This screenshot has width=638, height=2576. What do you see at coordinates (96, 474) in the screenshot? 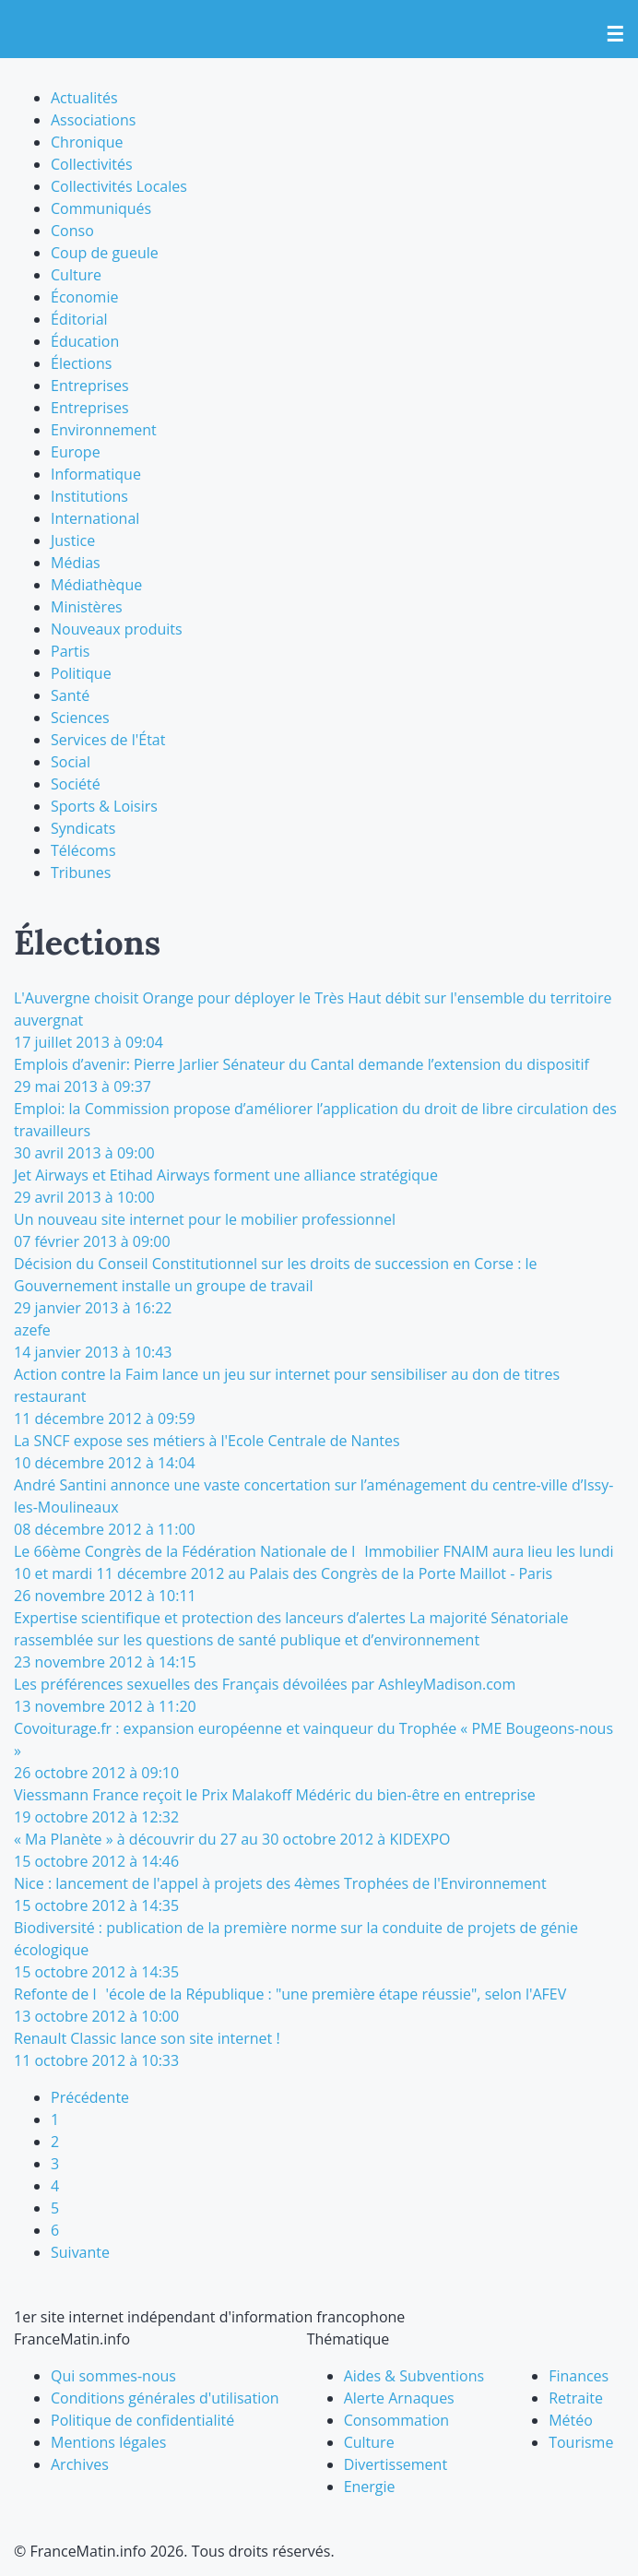
I see `Informatique` at bounding box center [96, 474].